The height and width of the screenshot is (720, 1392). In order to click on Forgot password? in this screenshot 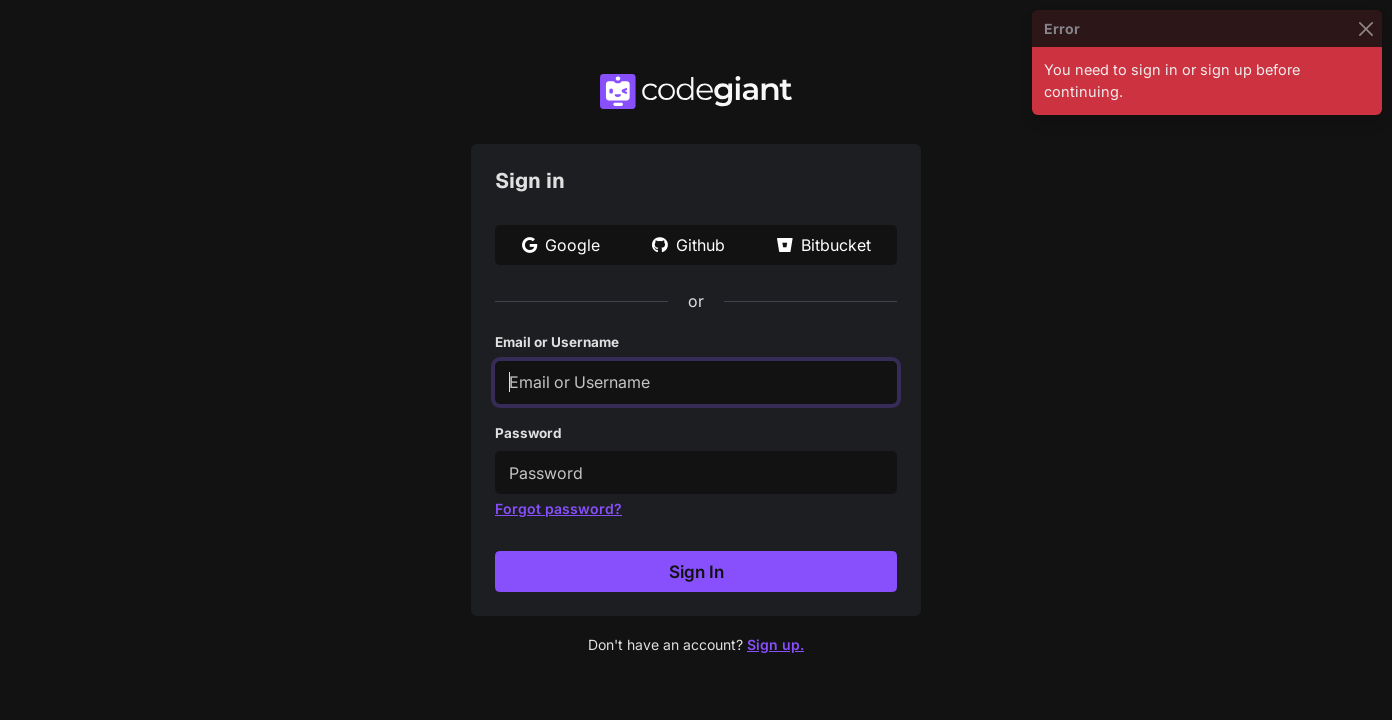, I will do `click(558, 508)`.